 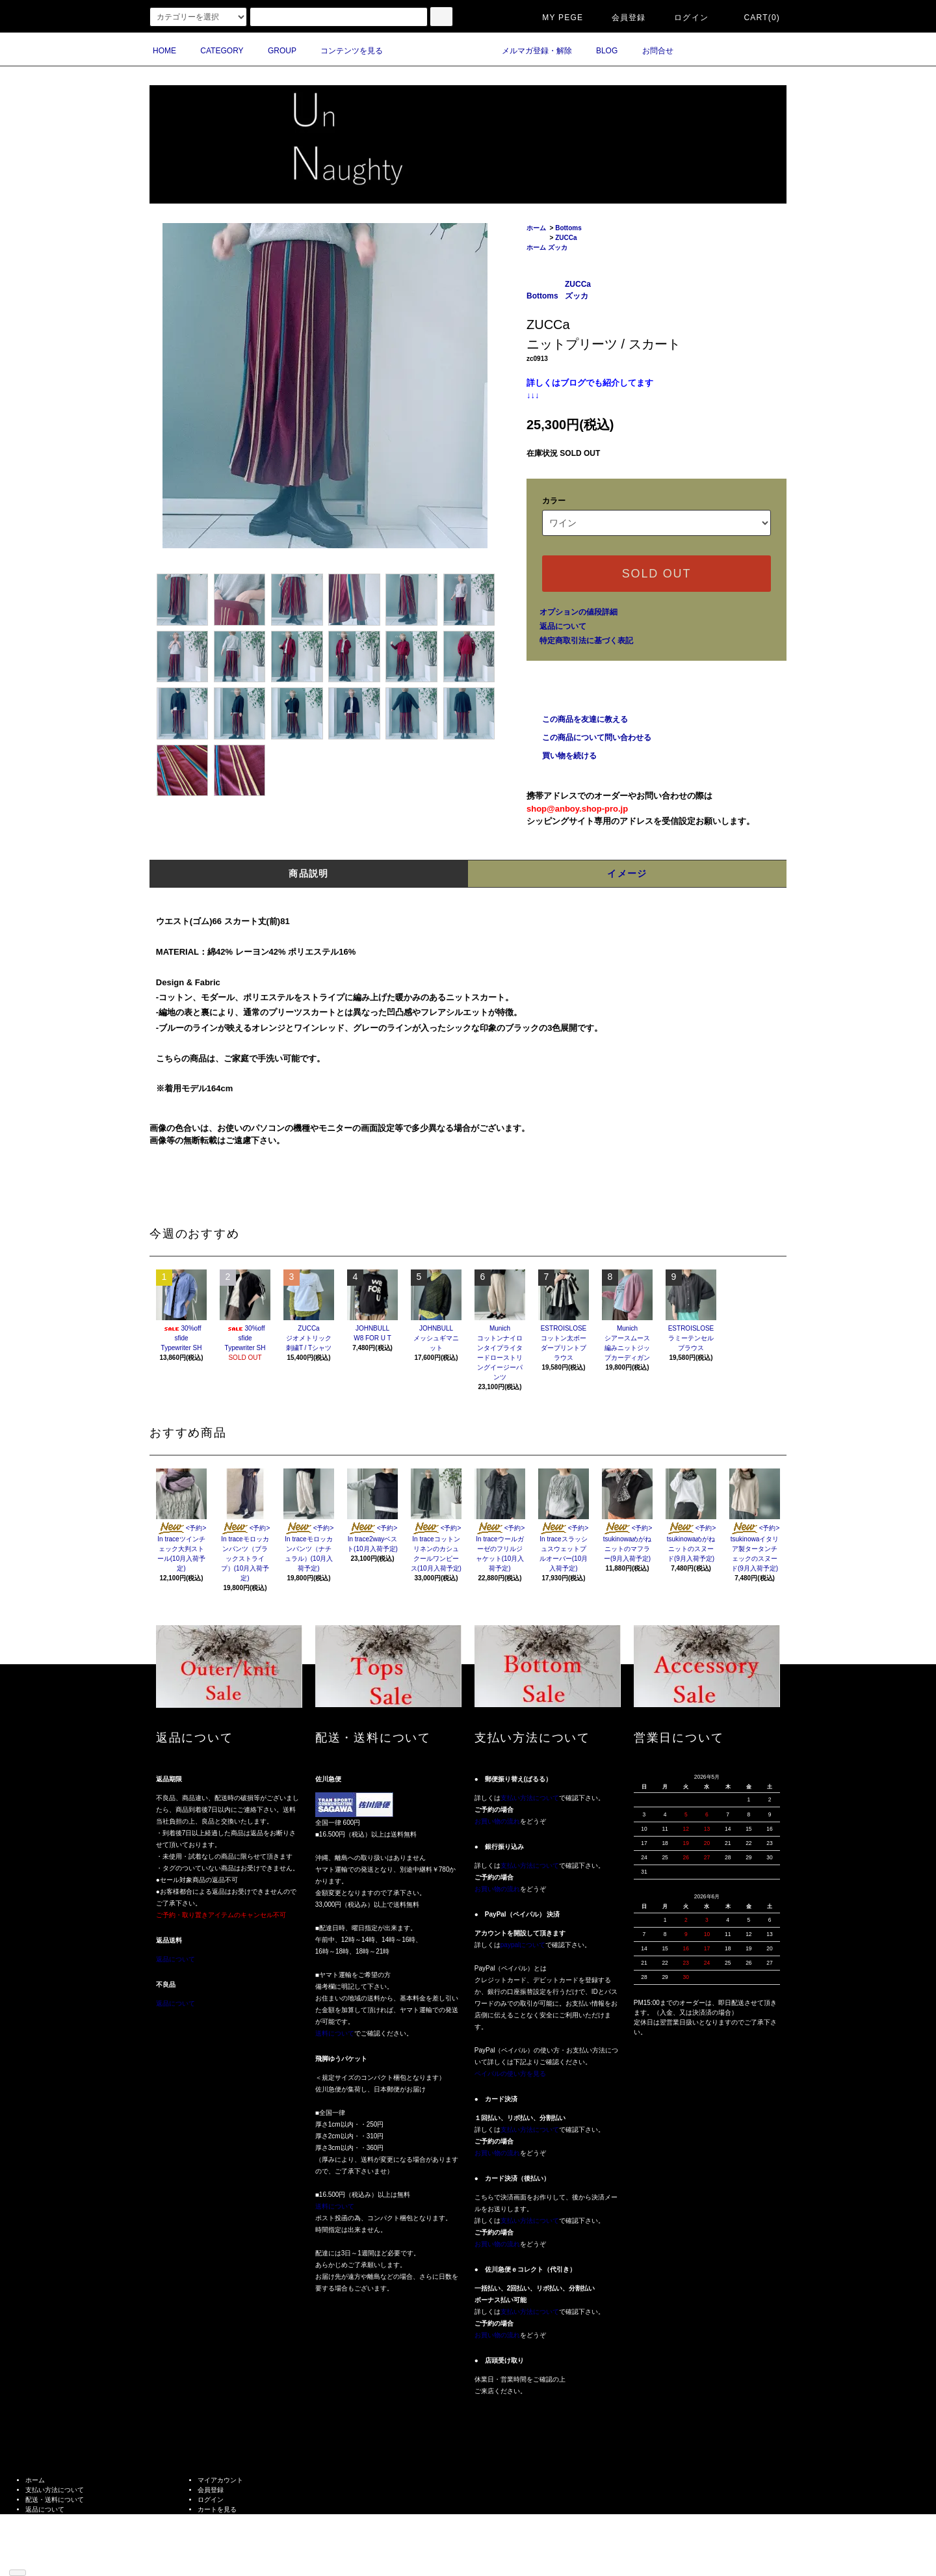 I want to click on お買い物の流れ, so click(x=497, y=1821).